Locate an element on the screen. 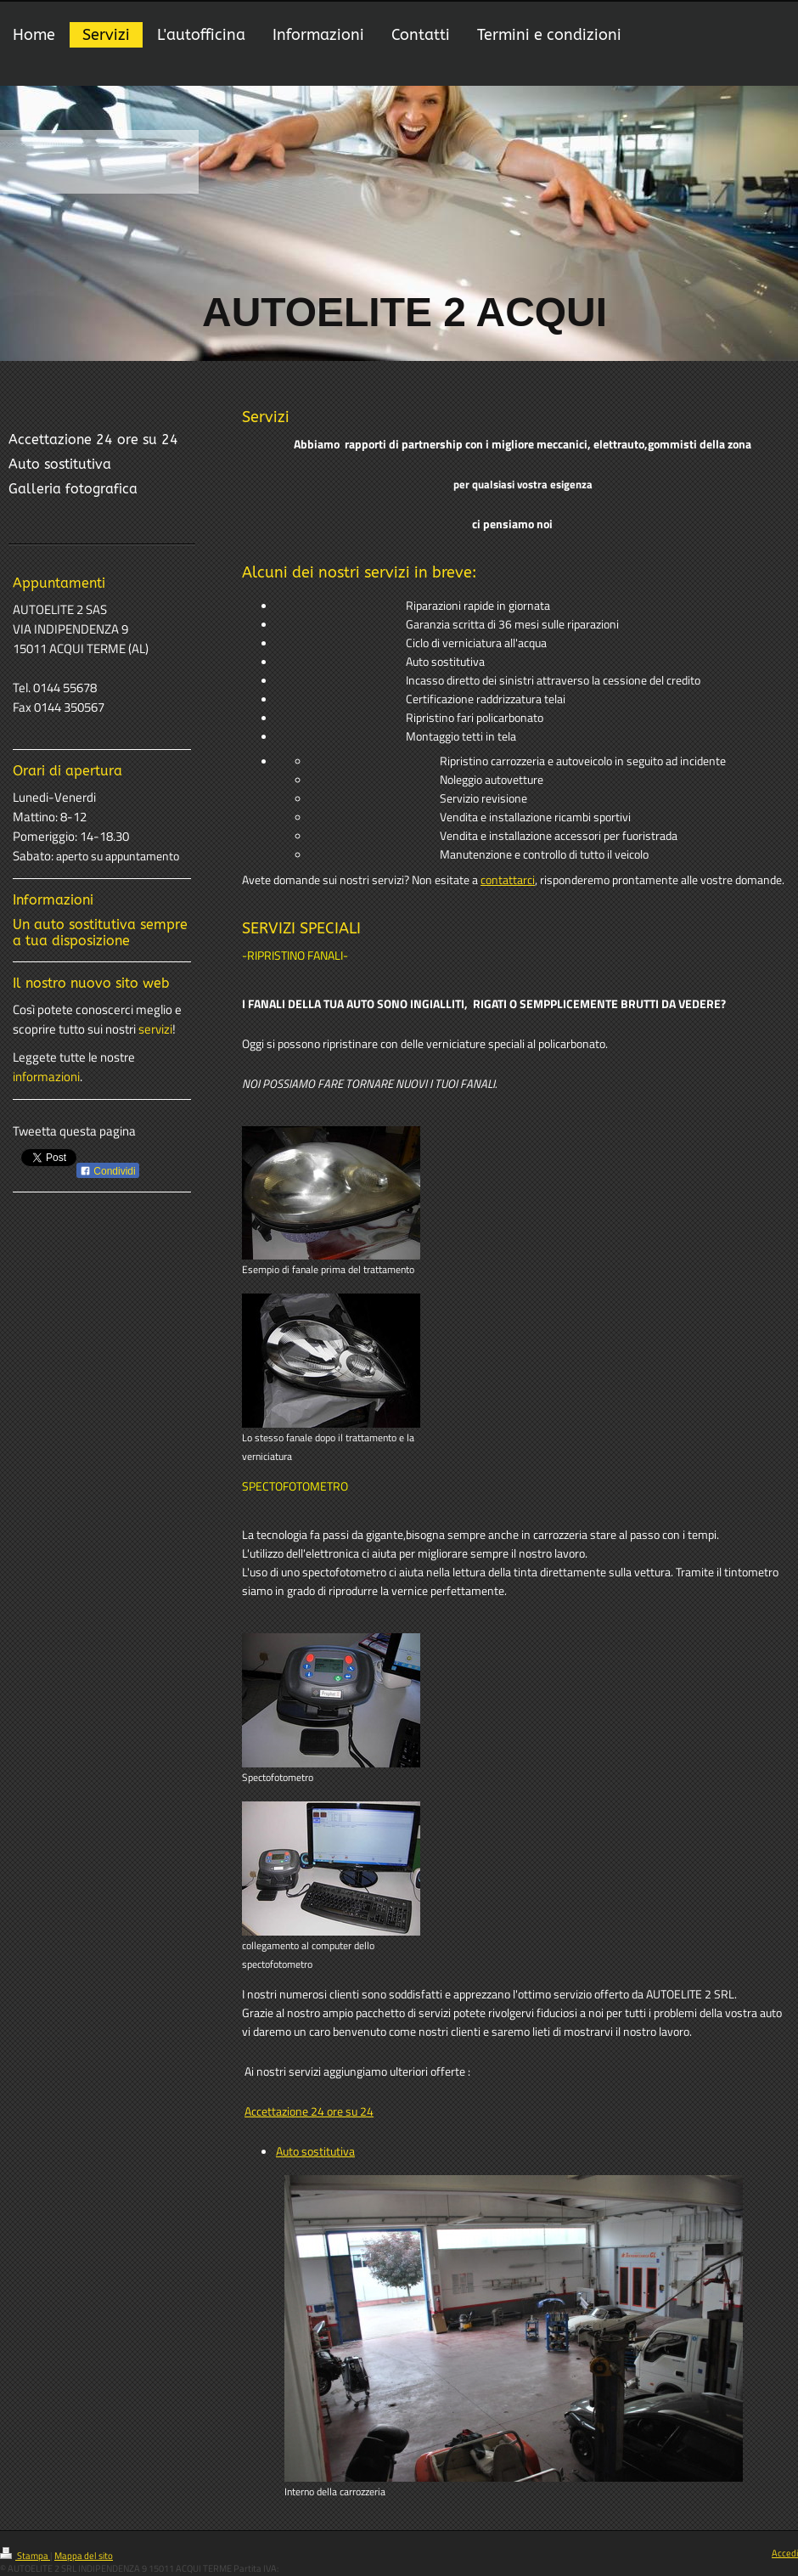 The height and width of the screenshot is (2576, 798). Accettazione 24 ore su 24 is located at coordinates (309, 2111).